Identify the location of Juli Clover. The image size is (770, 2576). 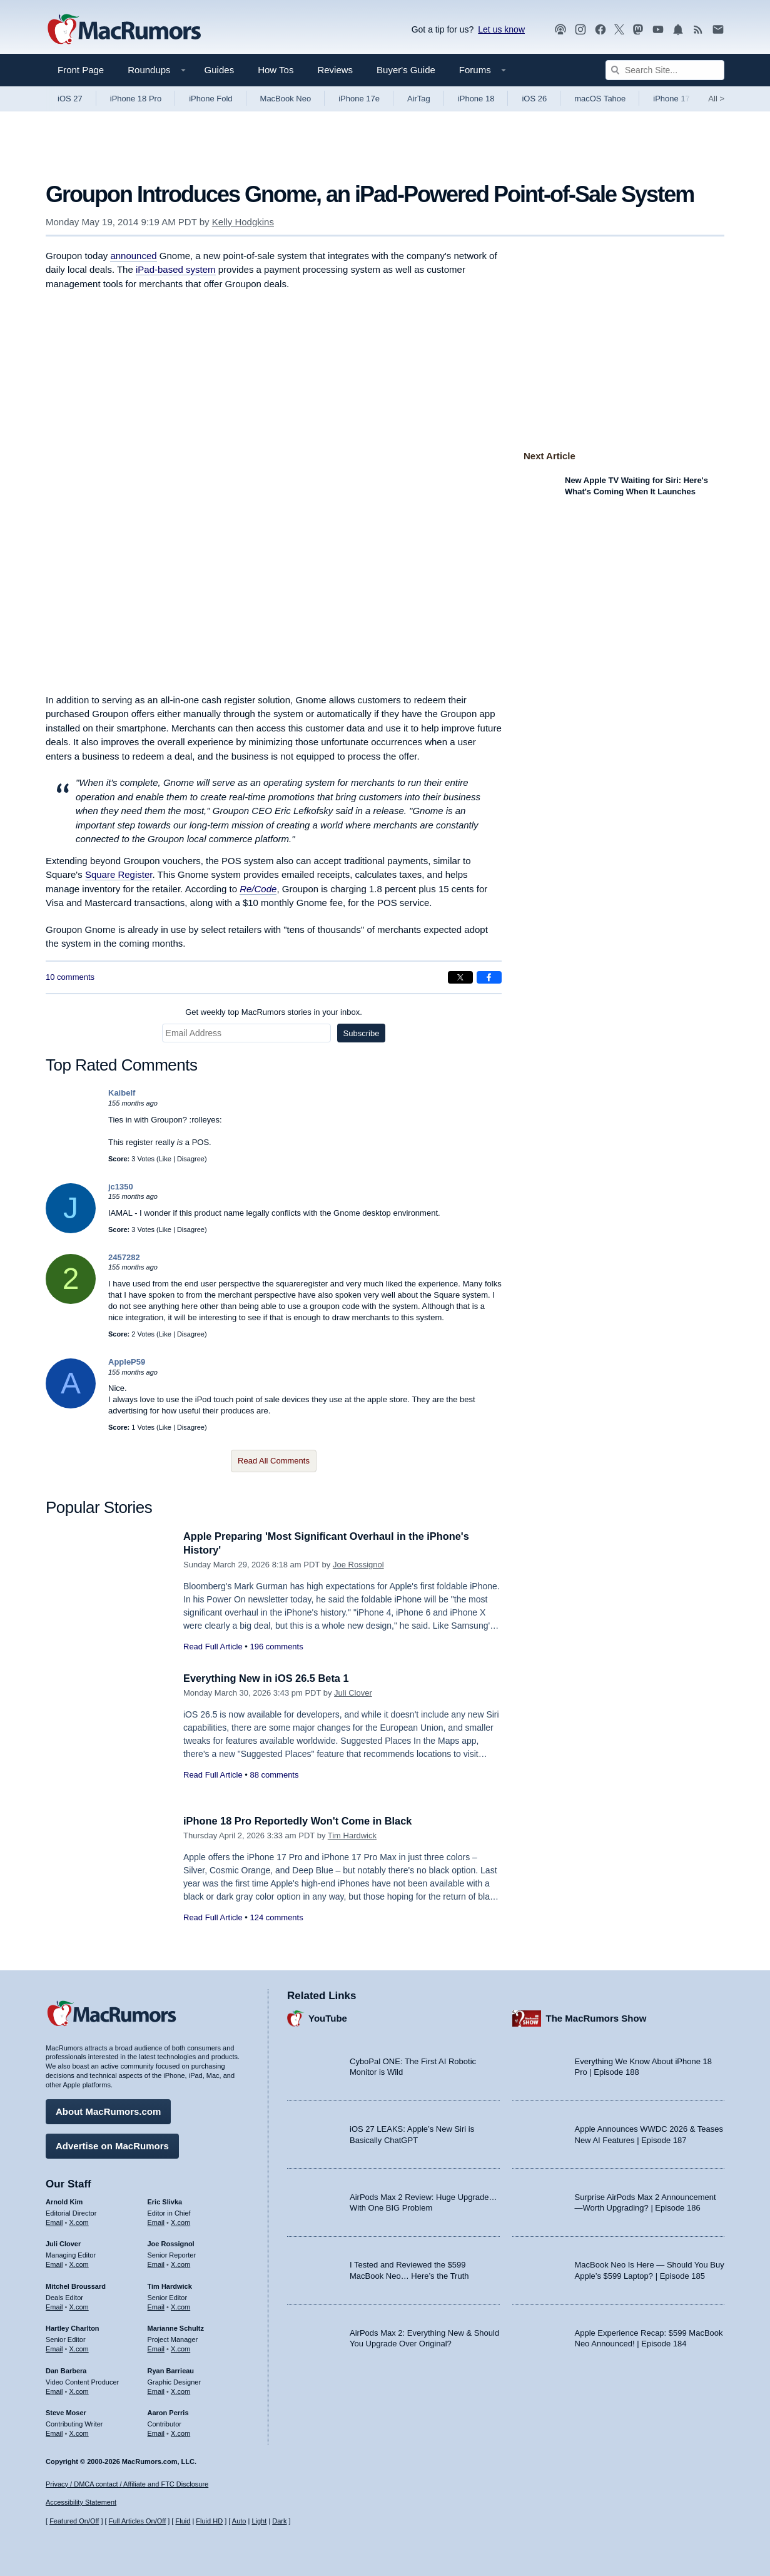
(353, 1693).